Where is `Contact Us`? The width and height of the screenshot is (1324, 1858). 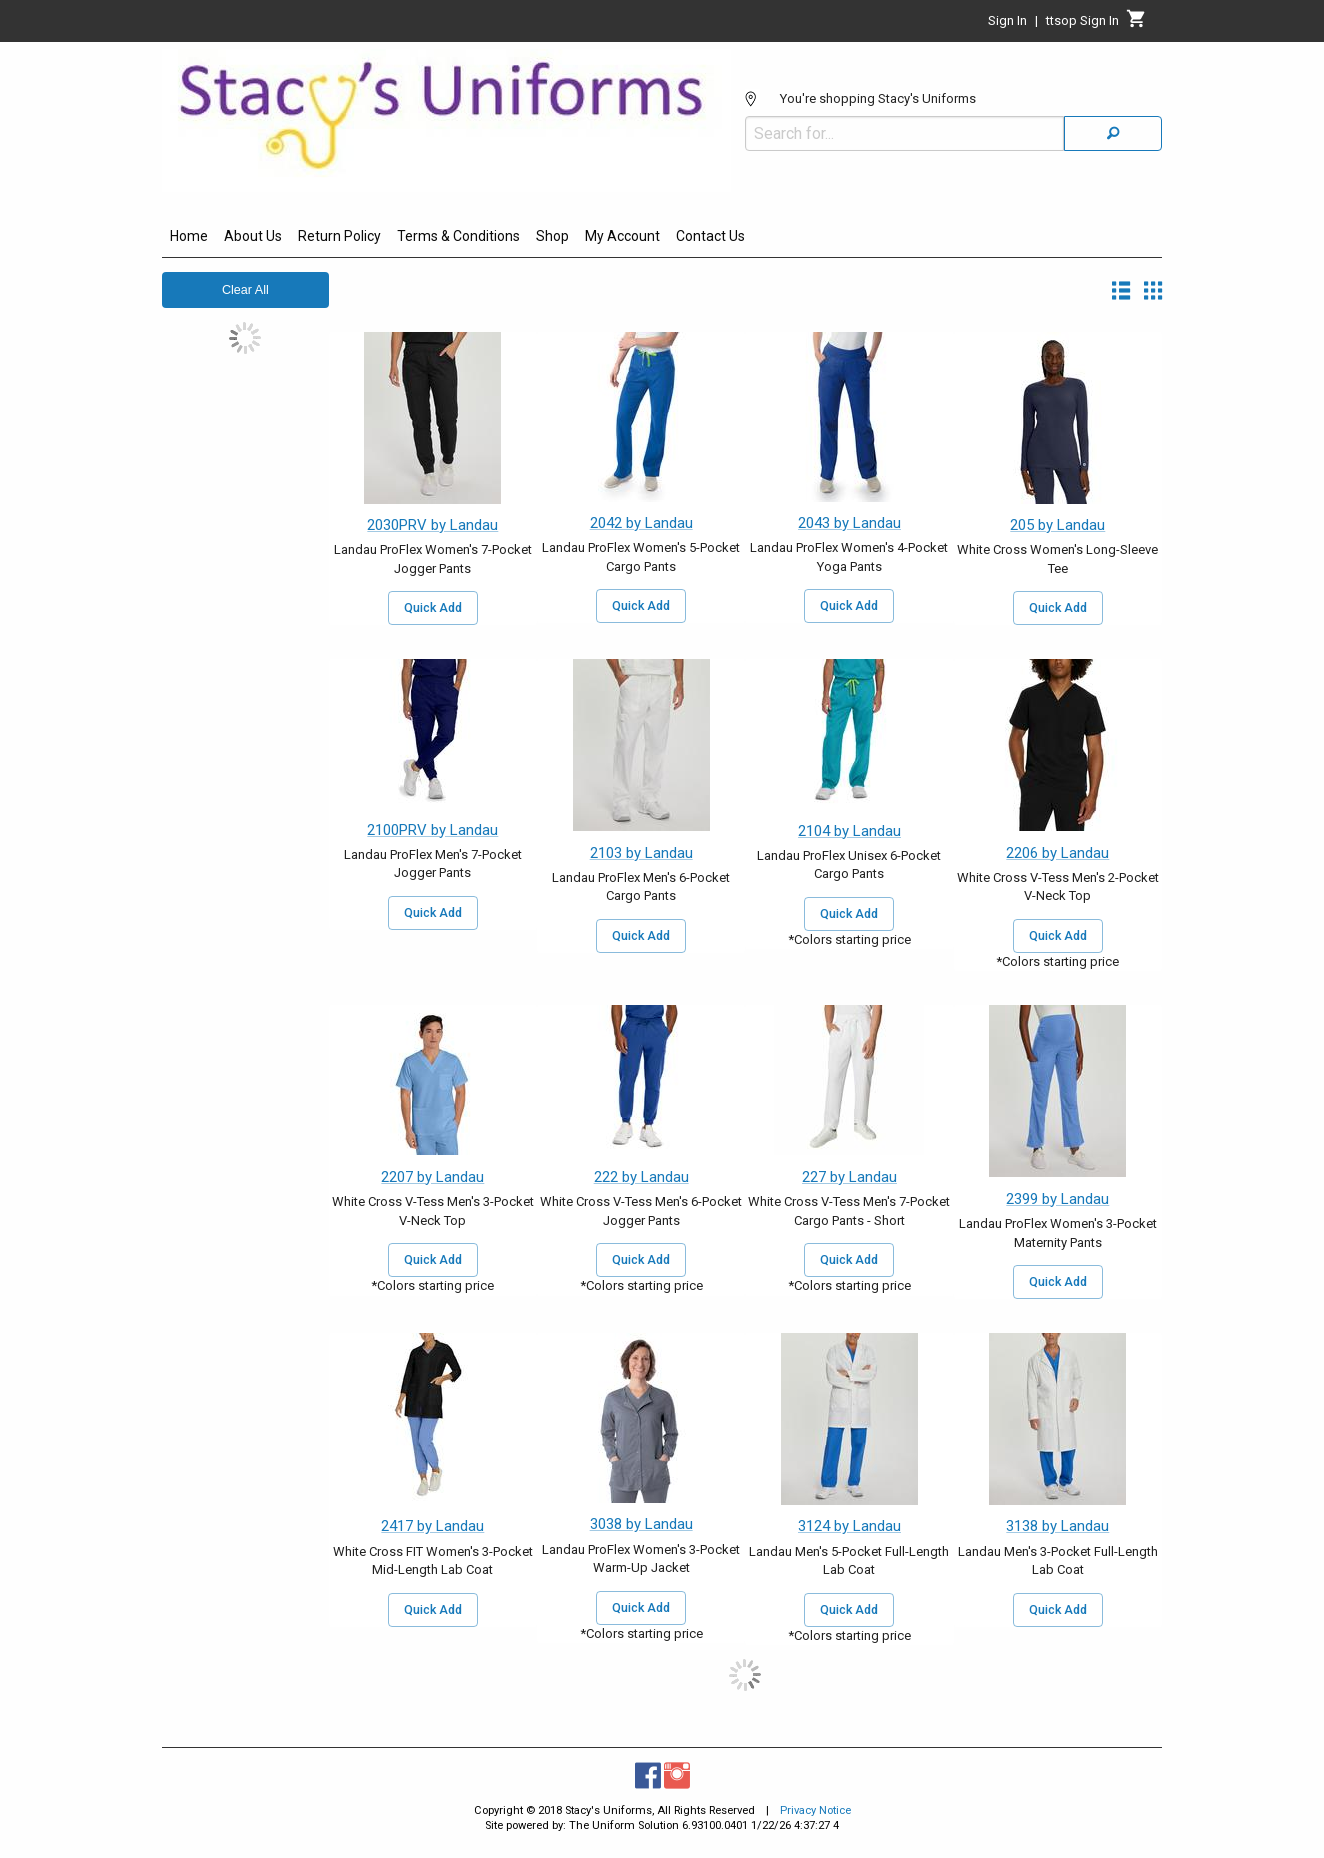 Contact Us is located at coordinates (710, 236).